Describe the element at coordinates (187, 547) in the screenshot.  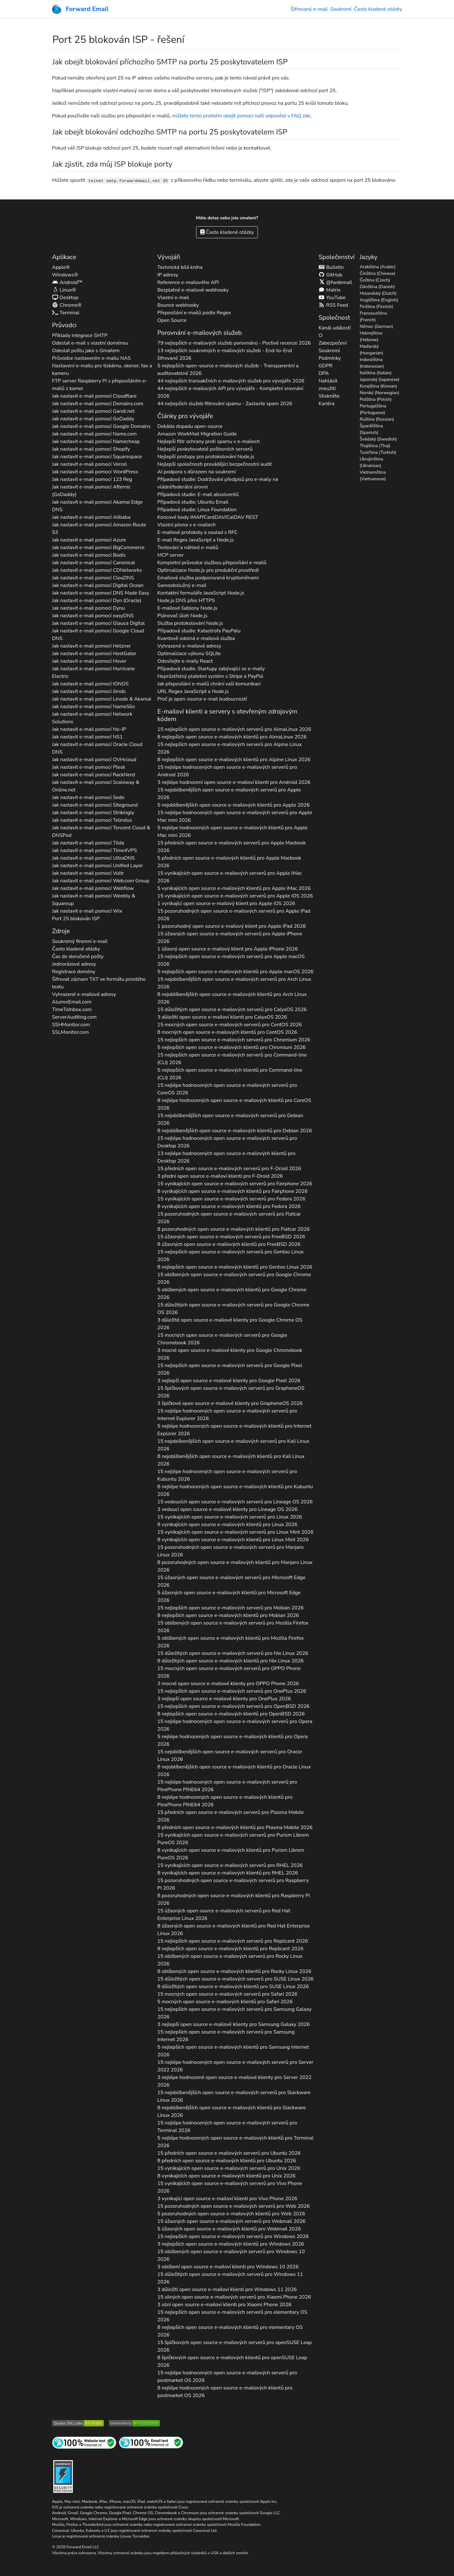
I see `Testování a náhled e-mailů` at that location.